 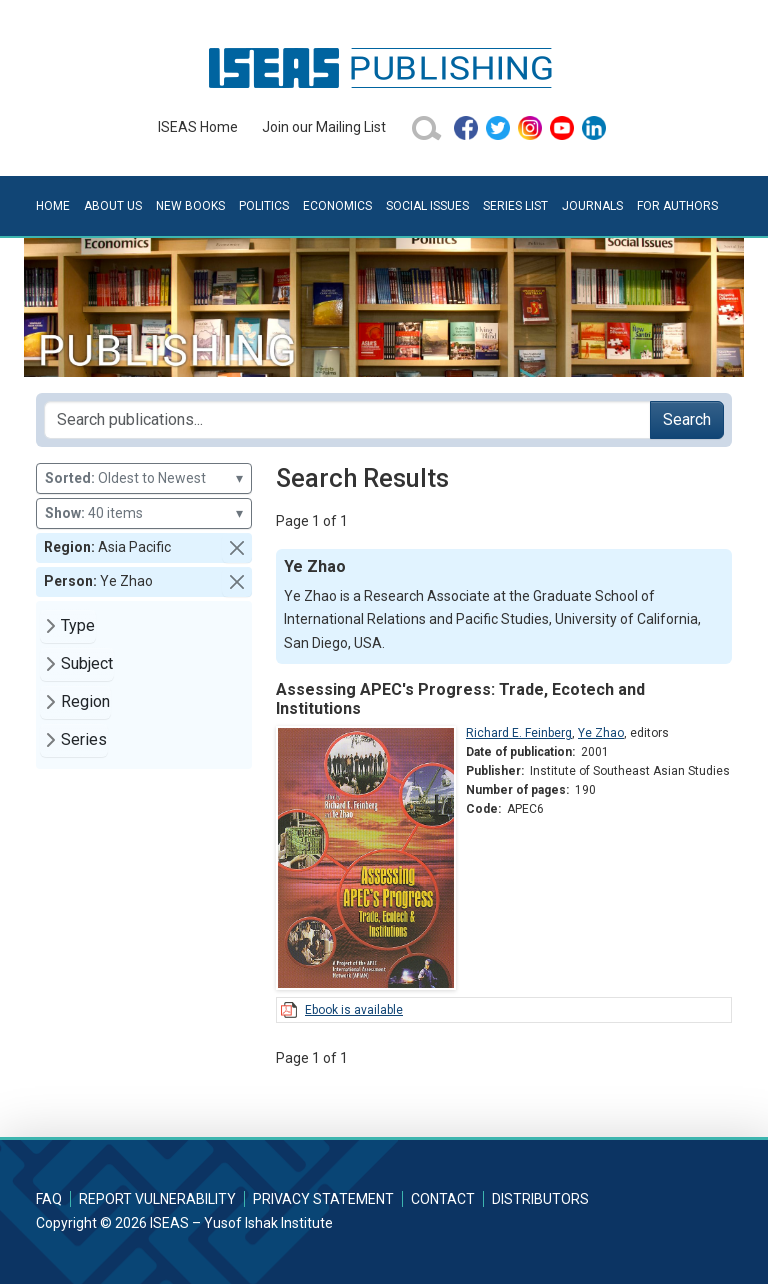 I want to click on Ye Zhao, so click(x=601, y=733).